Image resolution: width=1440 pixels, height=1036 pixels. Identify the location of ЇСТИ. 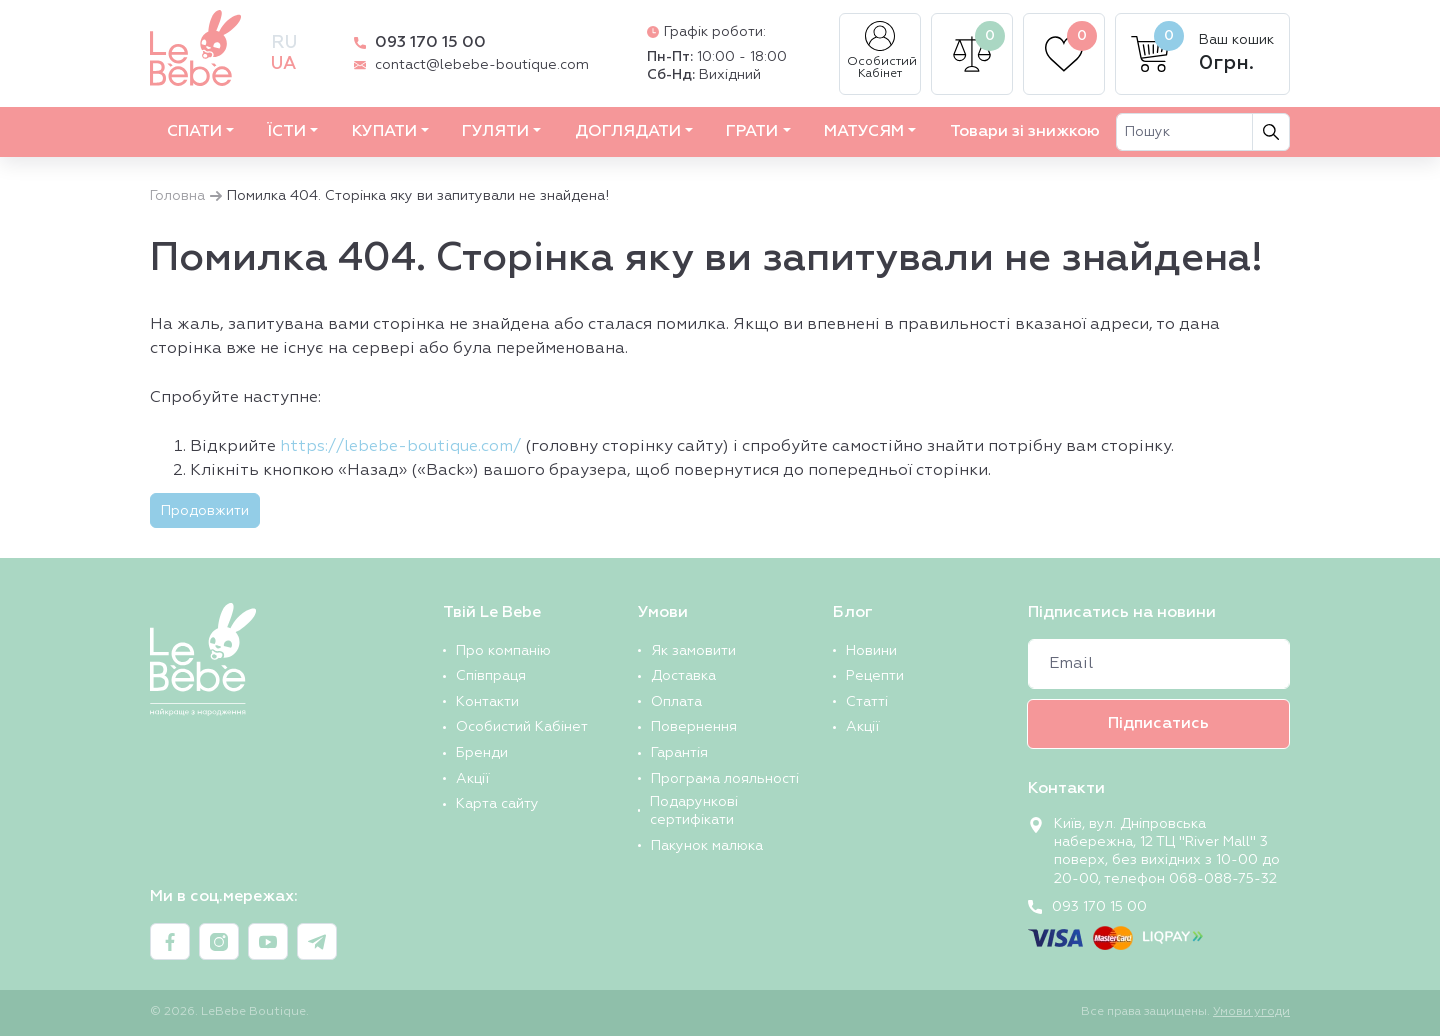
(286, 132).